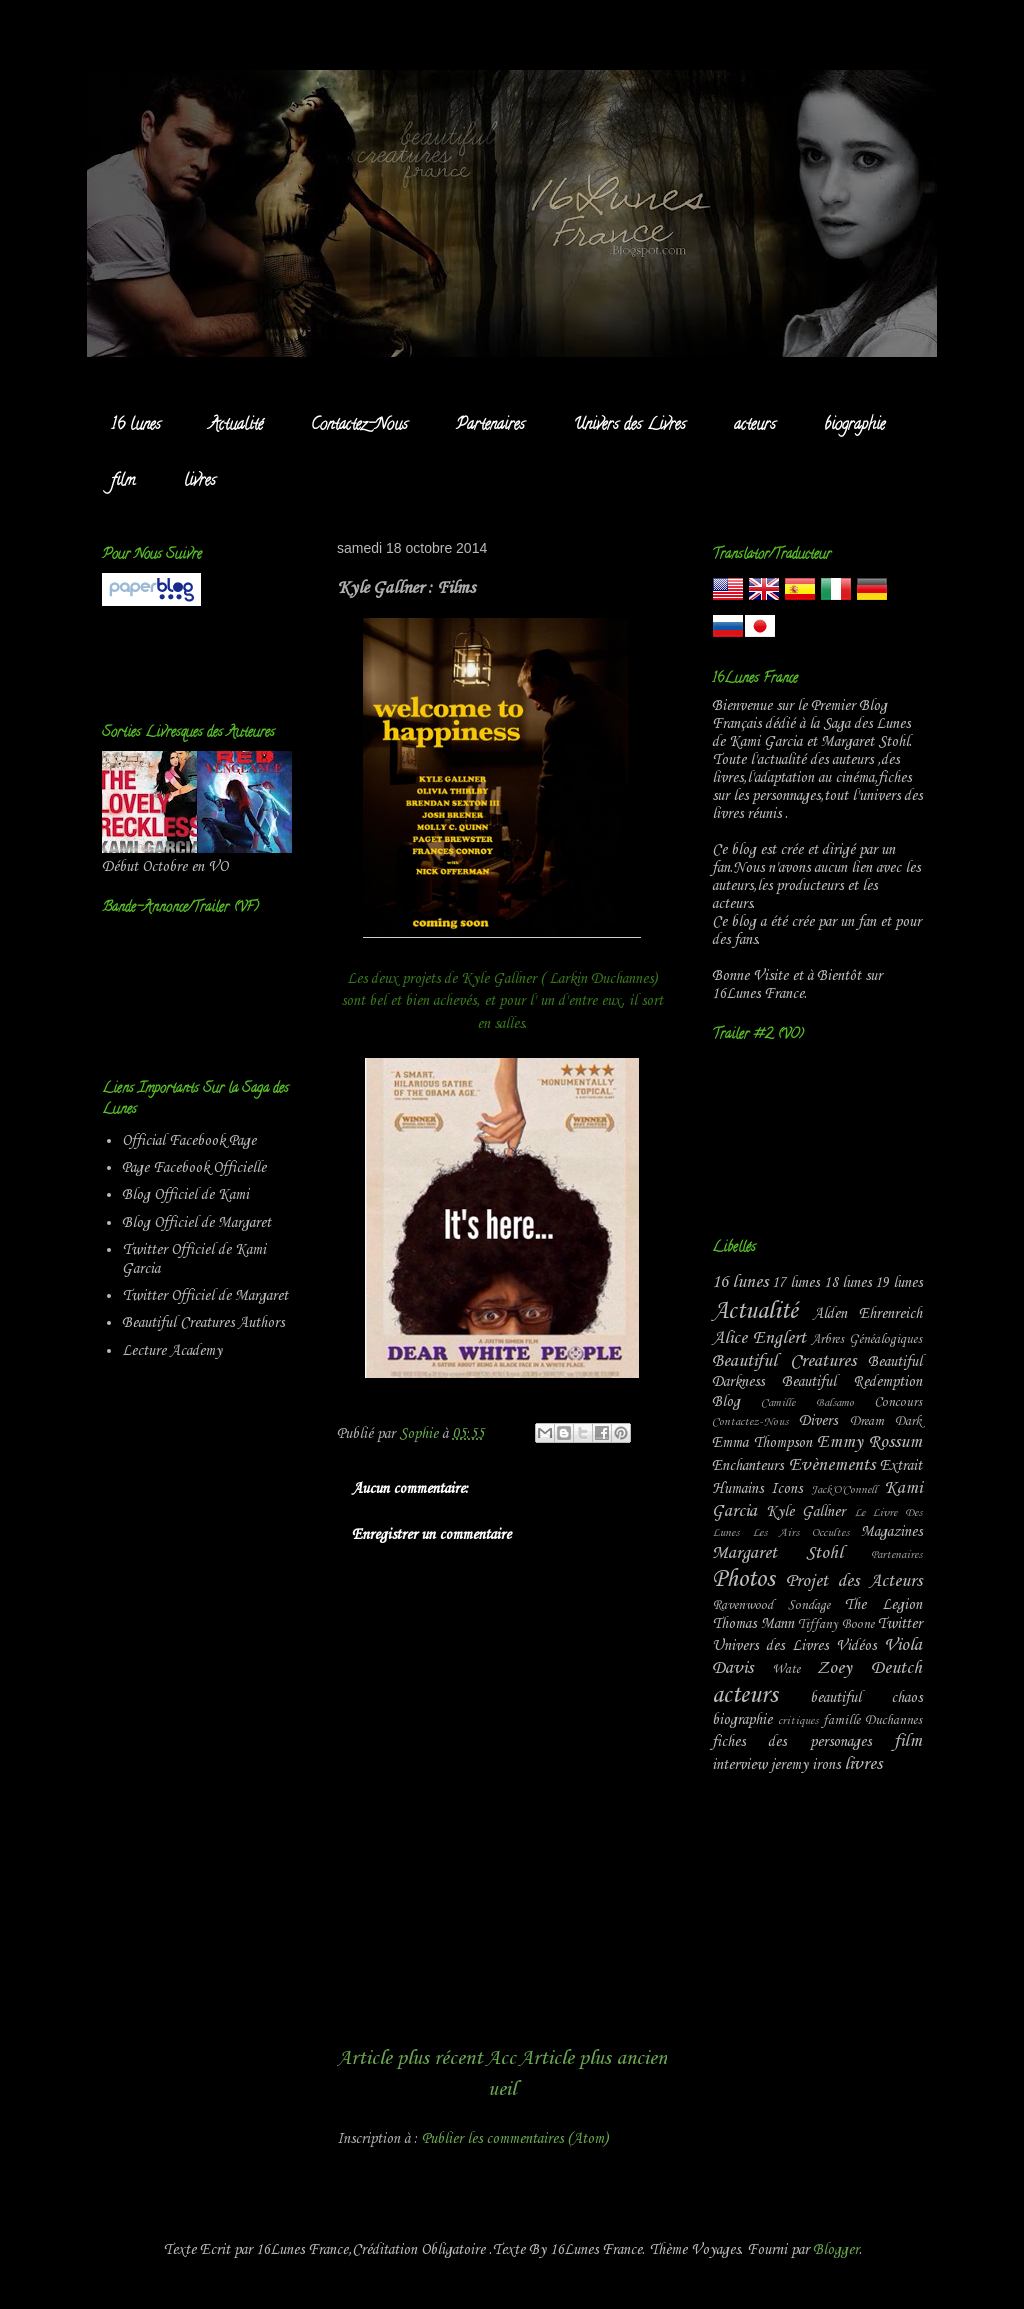  Describe the element at coordinates (136, 426) in the screenshot. I see `16 lunes` at that location.